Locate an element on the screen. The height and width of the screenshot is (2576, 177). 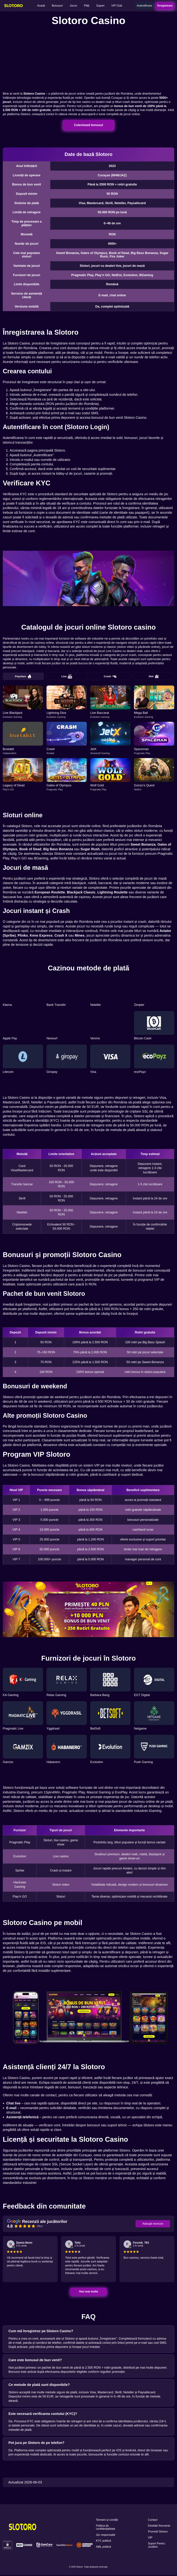
KYC politică is located at coordinates (103, 2541).